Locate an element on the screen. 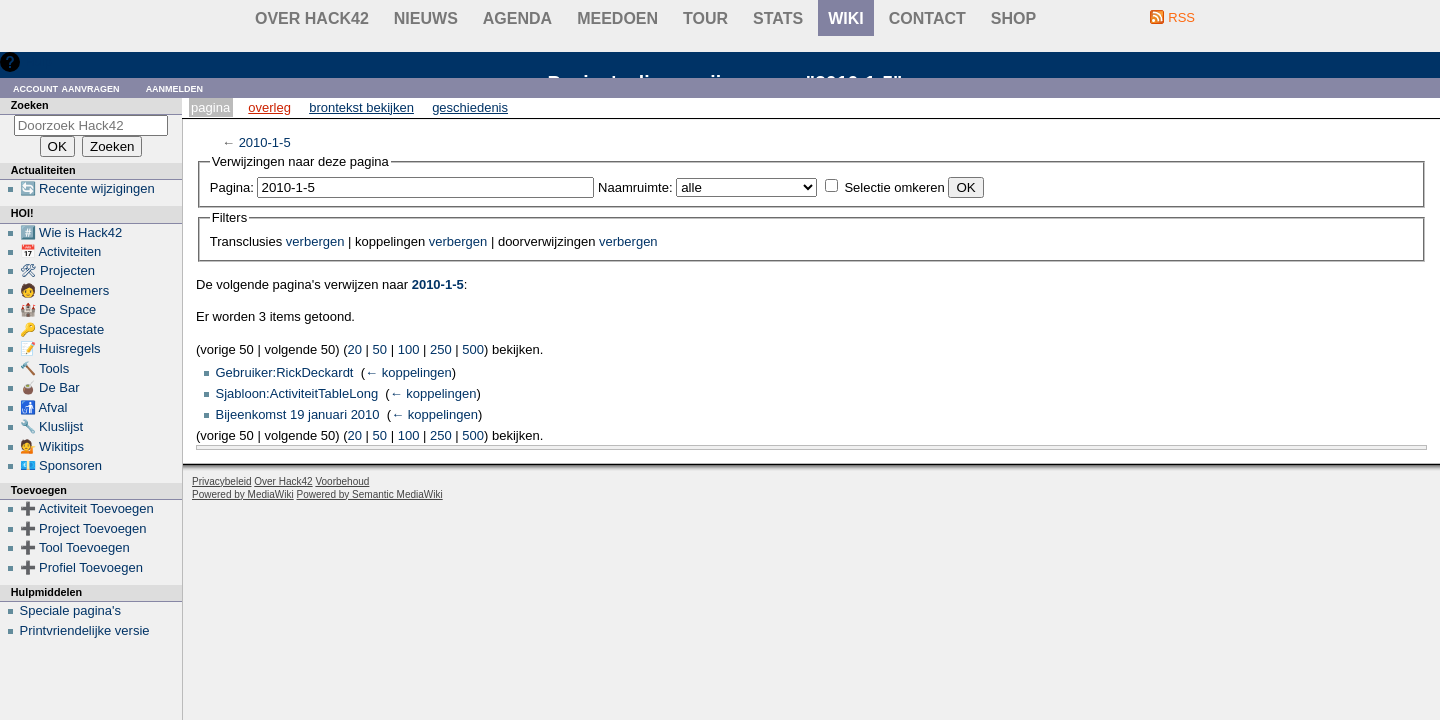 This screenshot has height=720, width=1440. 500 is located at coordinates (473, 349).